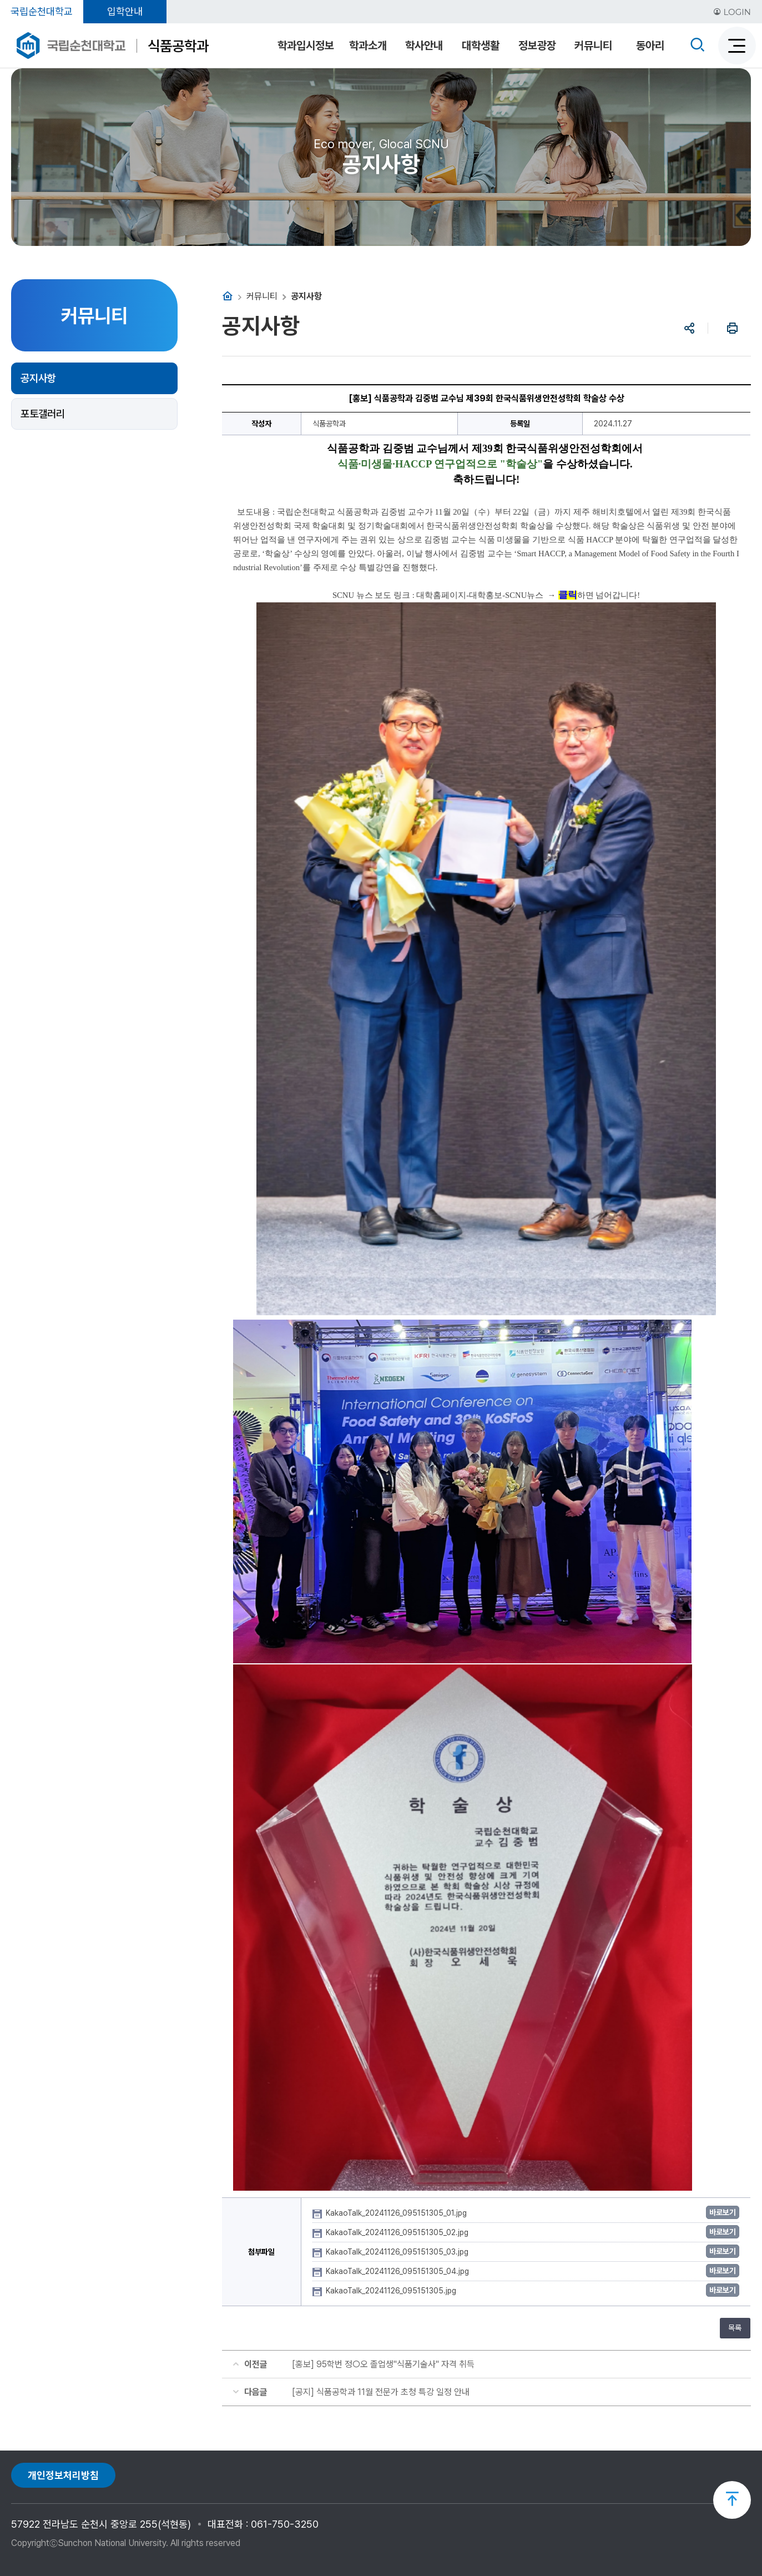 The image size is (762, 2576). I want to click on KakaoTalk_20241126_095151305_02.jpg, so click(398, 2232).